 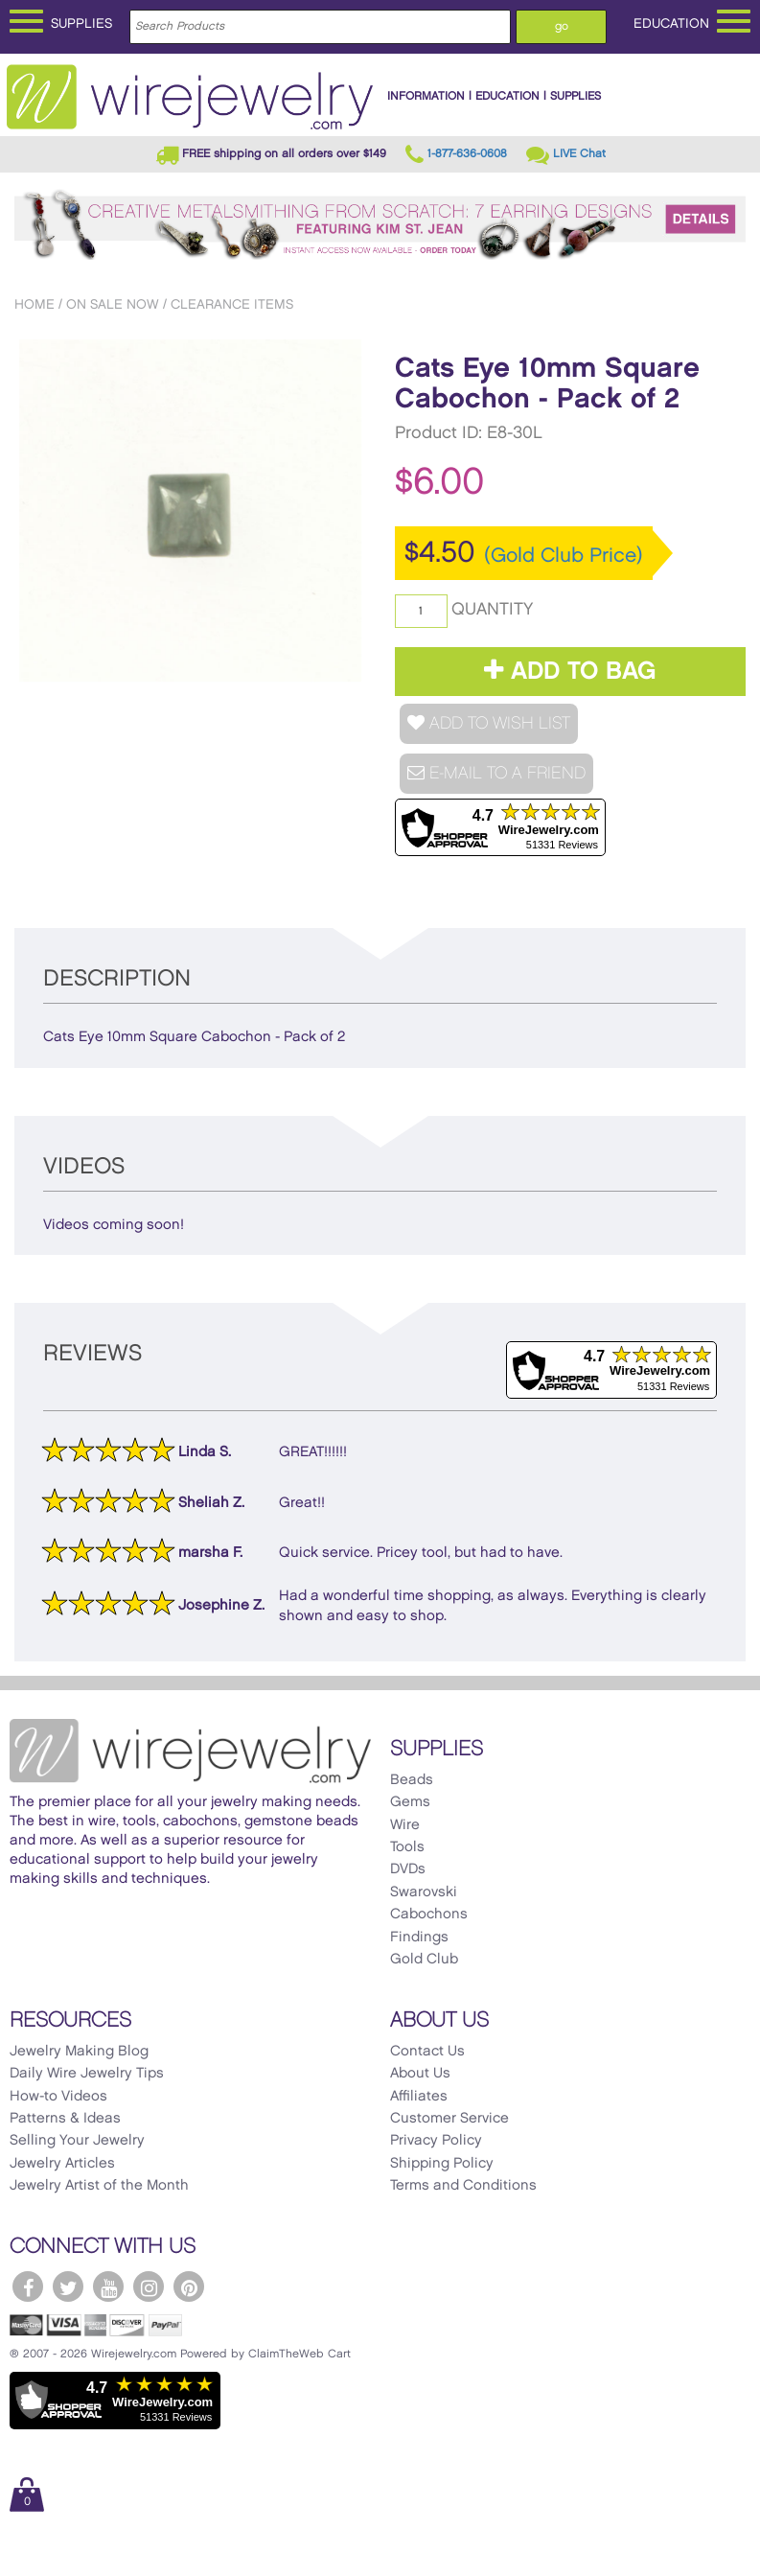 I want to click on Beads, so click(x=411, y=1780).